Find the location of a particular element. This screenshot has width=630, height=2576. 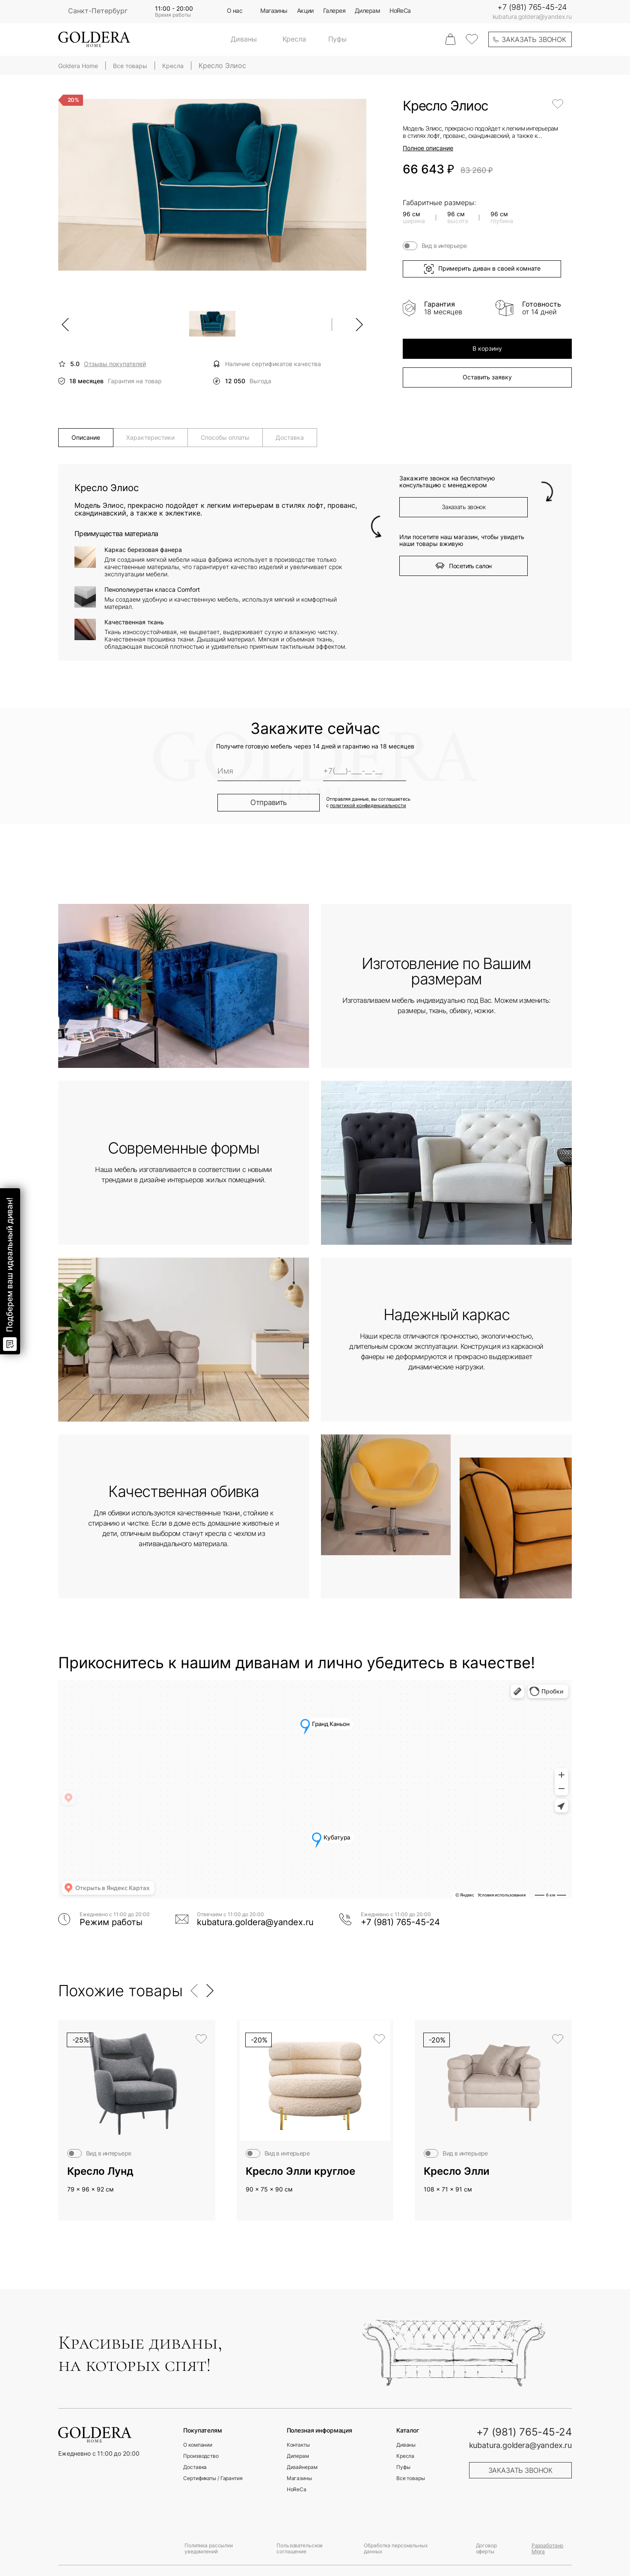

Пуфы is located at coordinates (337, 39).